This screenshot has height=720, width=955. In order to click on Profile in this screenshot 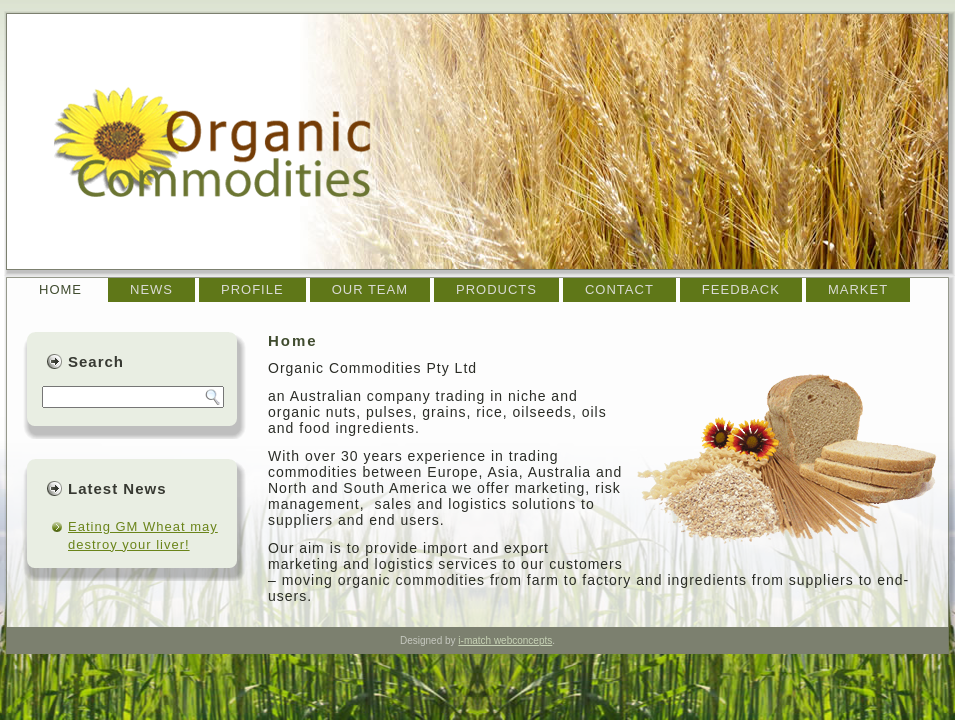, I will do `click(252, 289)`.